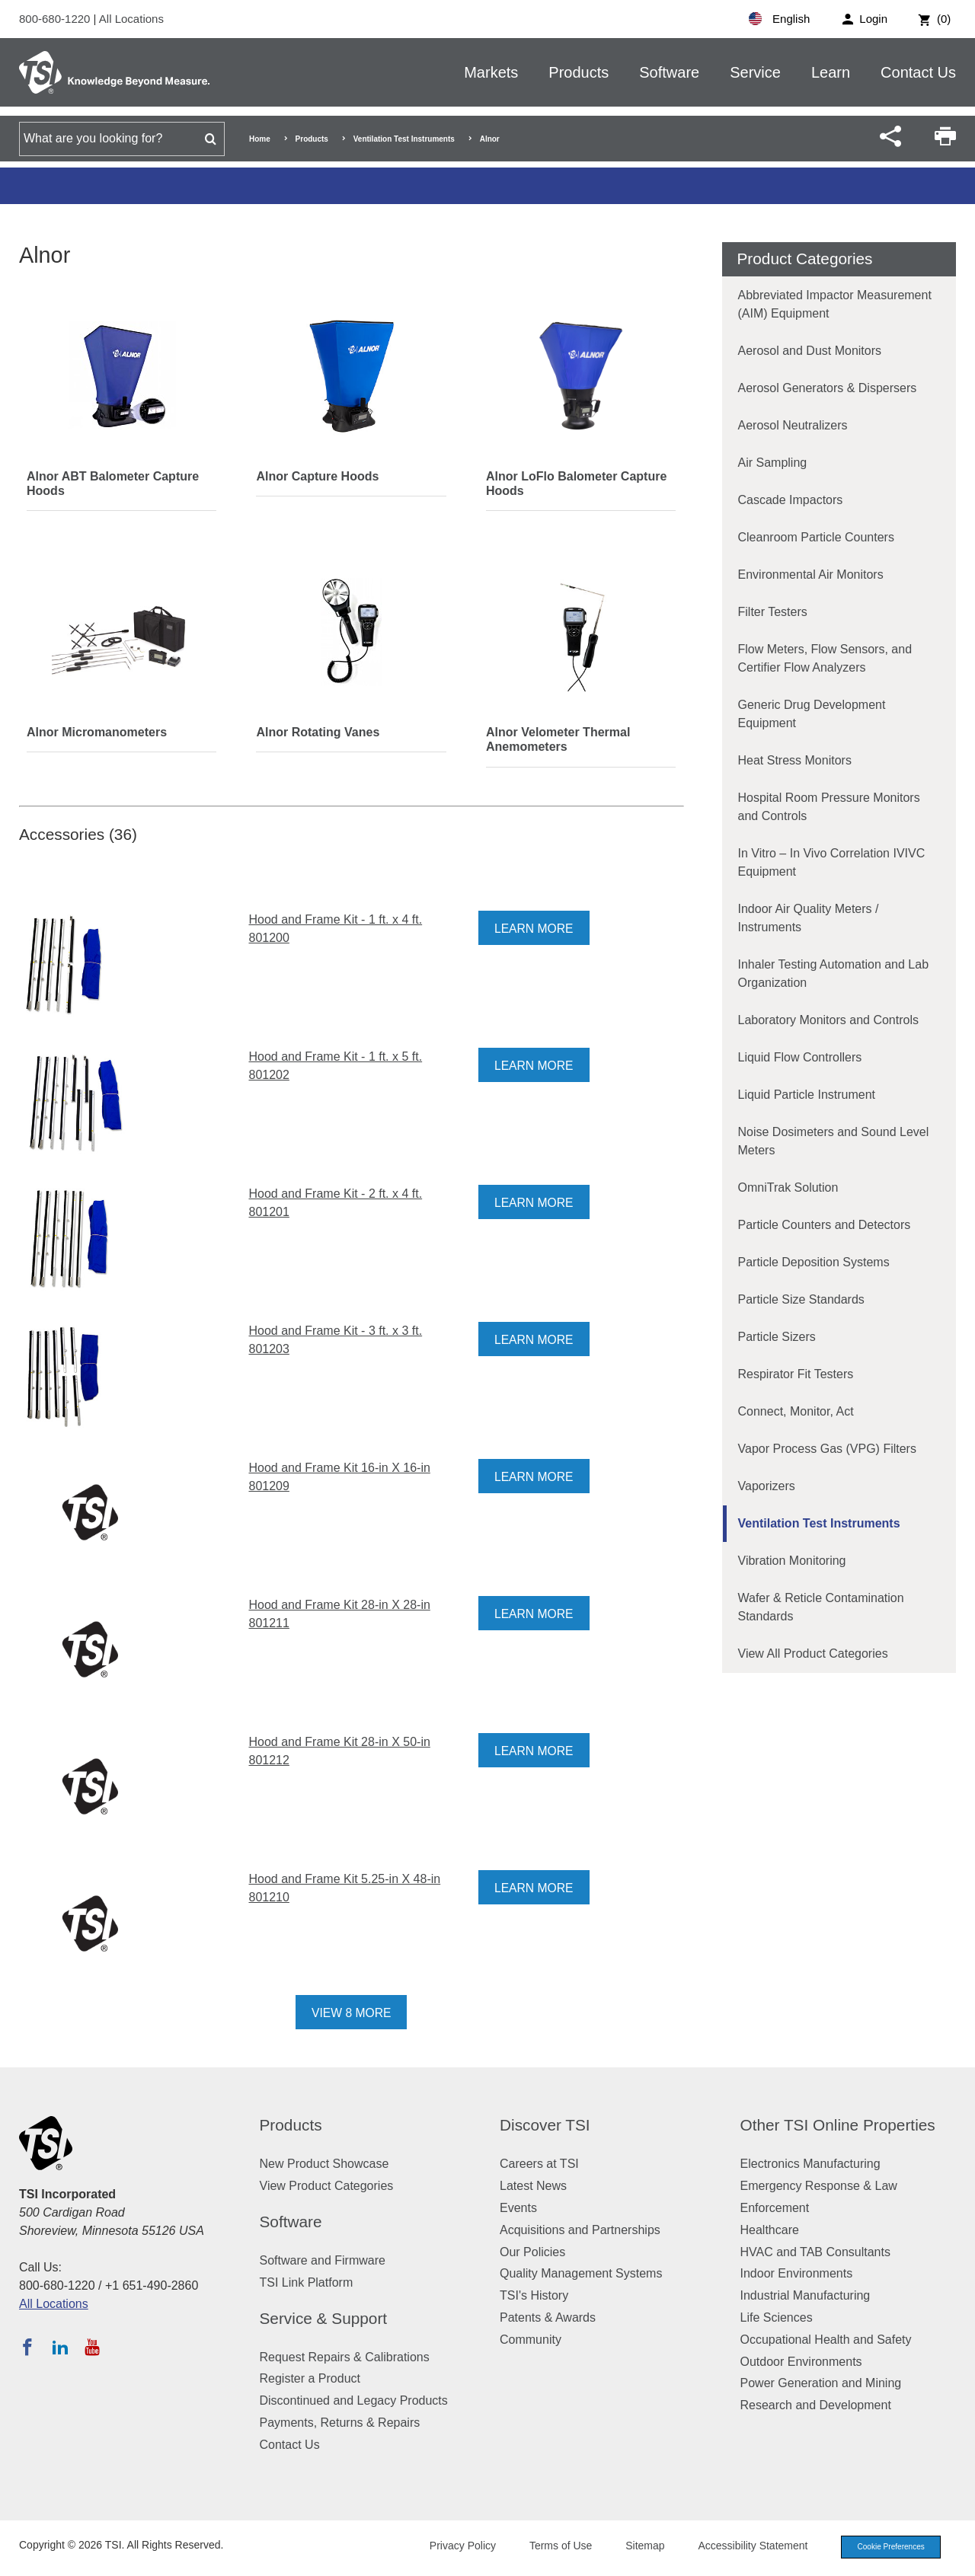  What do you see at coordinates (404, 139) in the screenshot?
I see `Ventilation Test Instruments` at bounding box center [404, 139].